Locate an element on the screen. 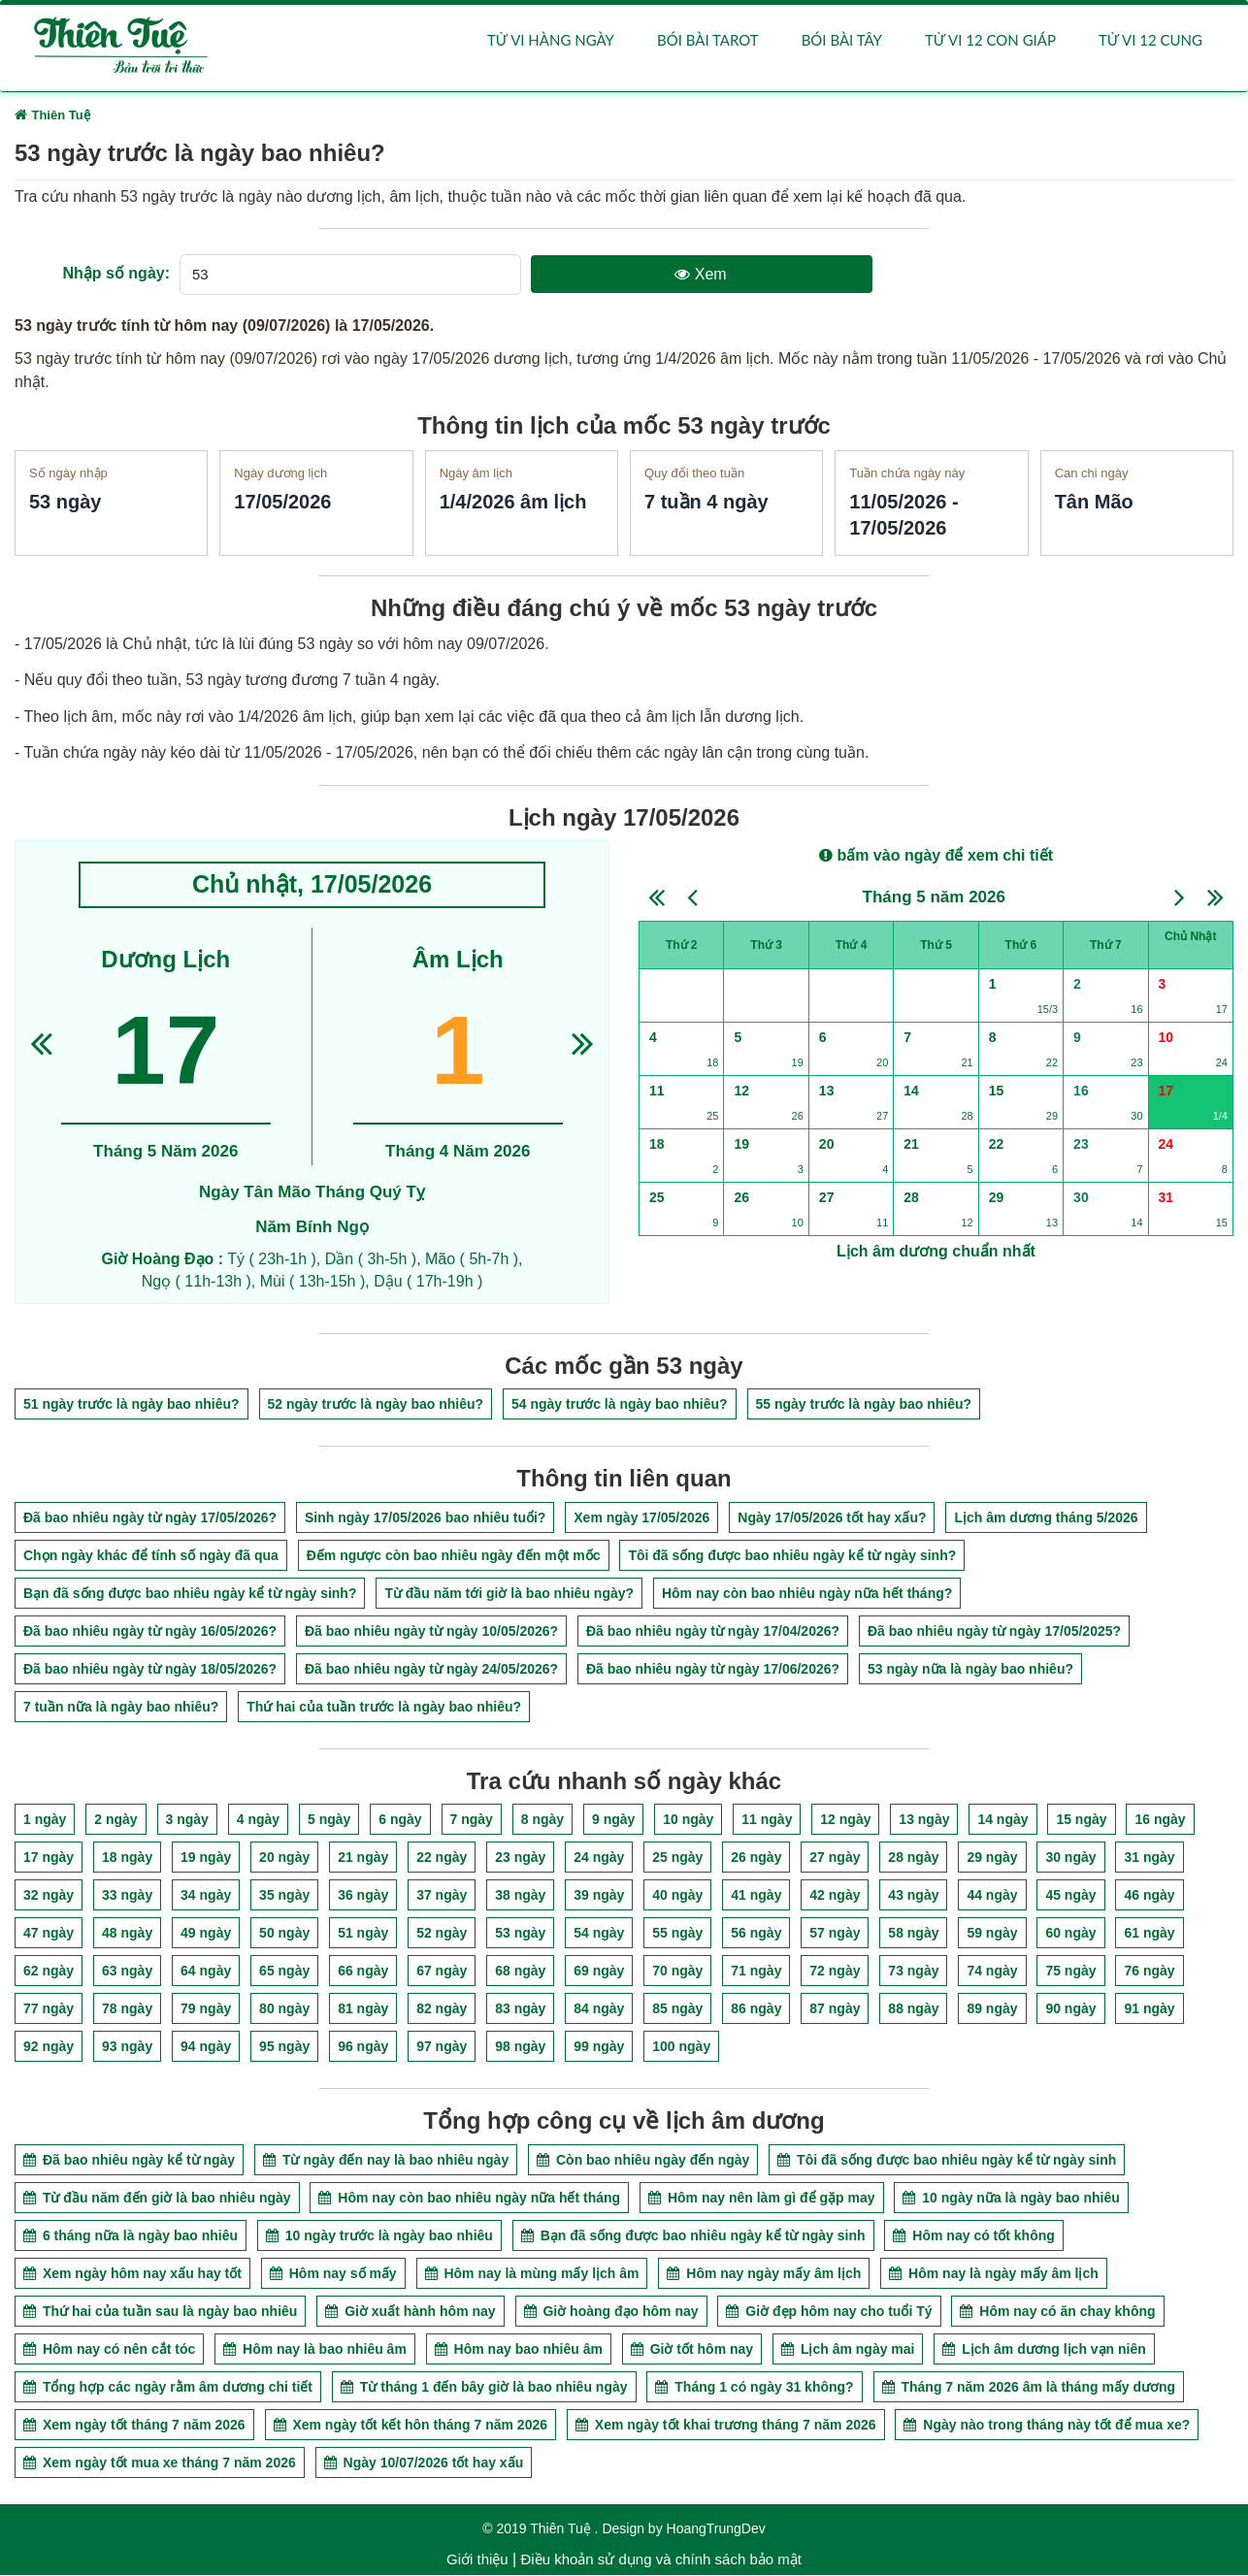 The height and width of the screenshot is (2576, 1248). Giờ đẹp hôm nay cho tuổi Tý is located at coordinates (829, 2312).